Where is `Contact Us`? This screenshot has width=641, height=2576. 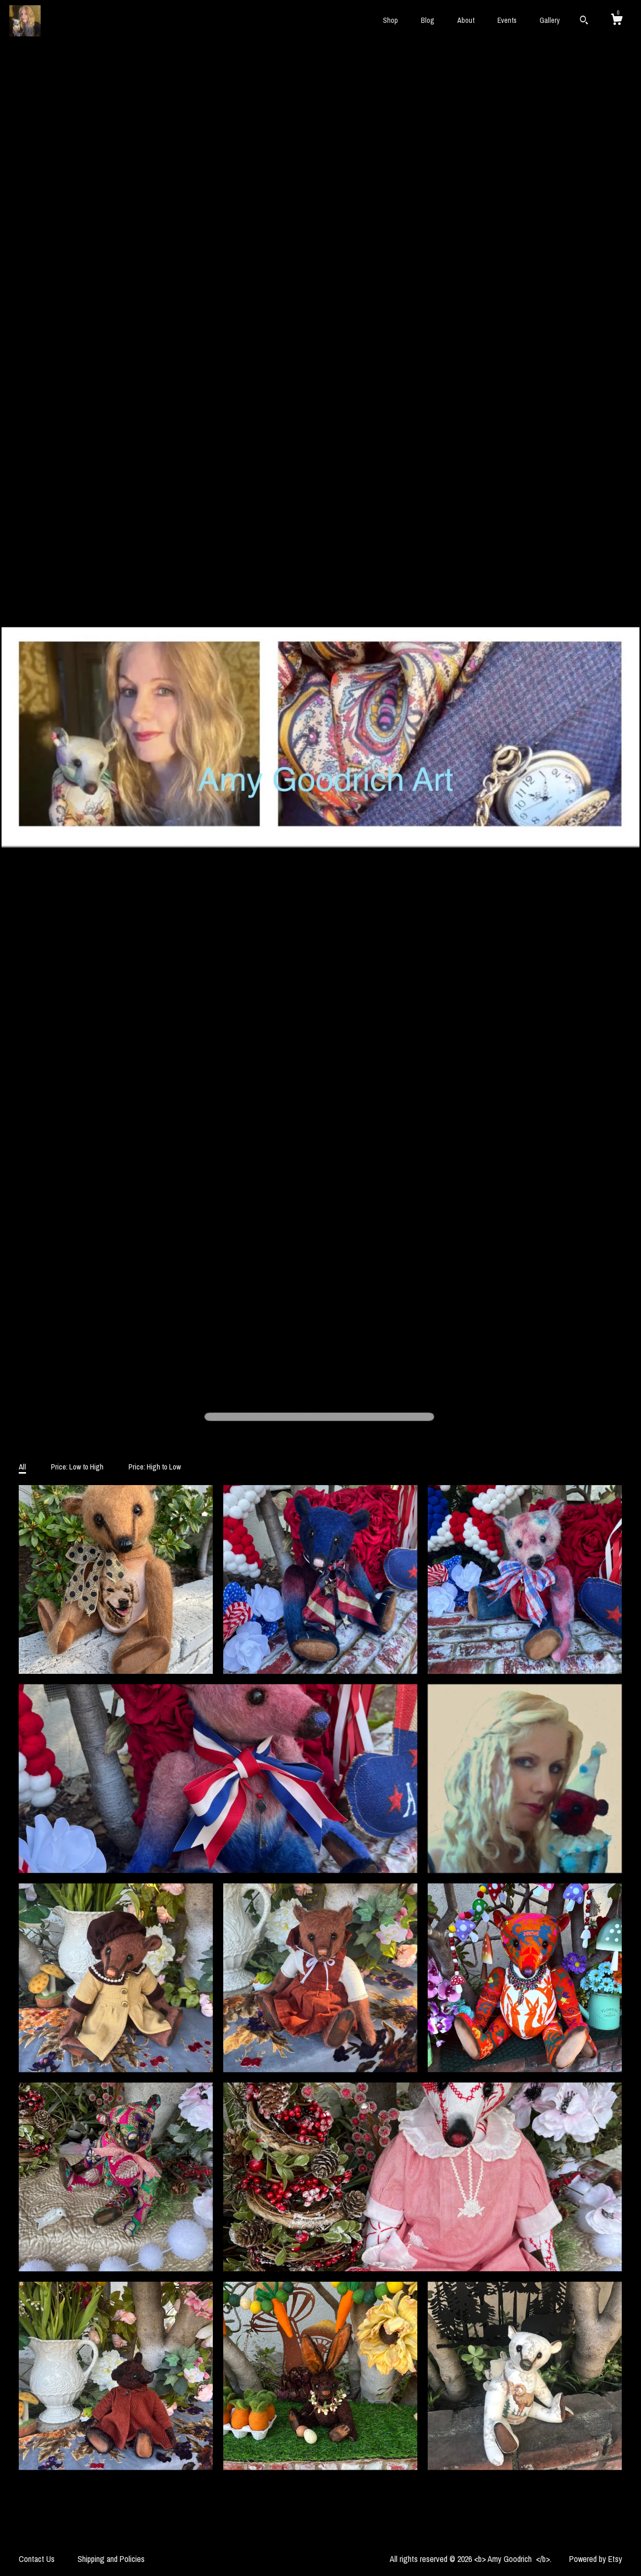
Contact Us is located at coordinates (37, 2559).